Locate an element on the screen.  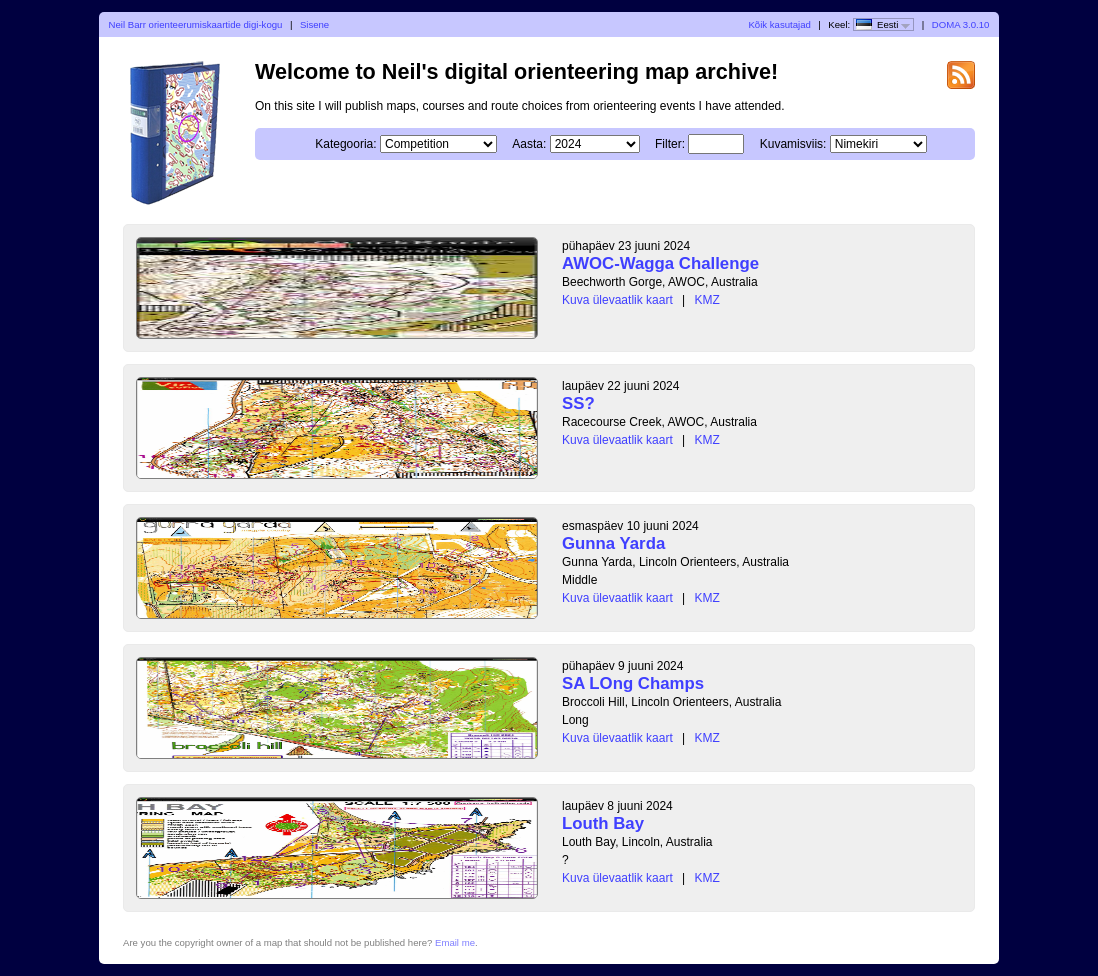
Kuvamisviis: is located at coordinates (793, 144).